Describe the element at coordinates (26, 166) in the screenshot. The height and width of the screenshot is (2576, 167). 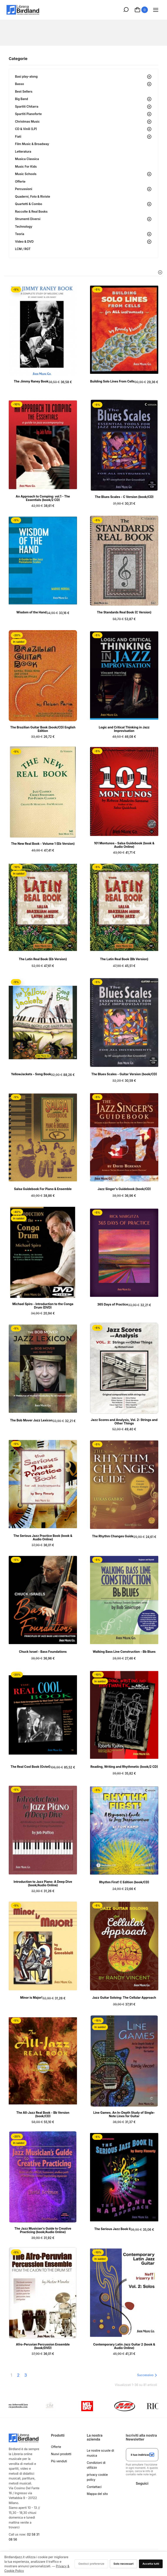
I see `Music For Kids` at that location.